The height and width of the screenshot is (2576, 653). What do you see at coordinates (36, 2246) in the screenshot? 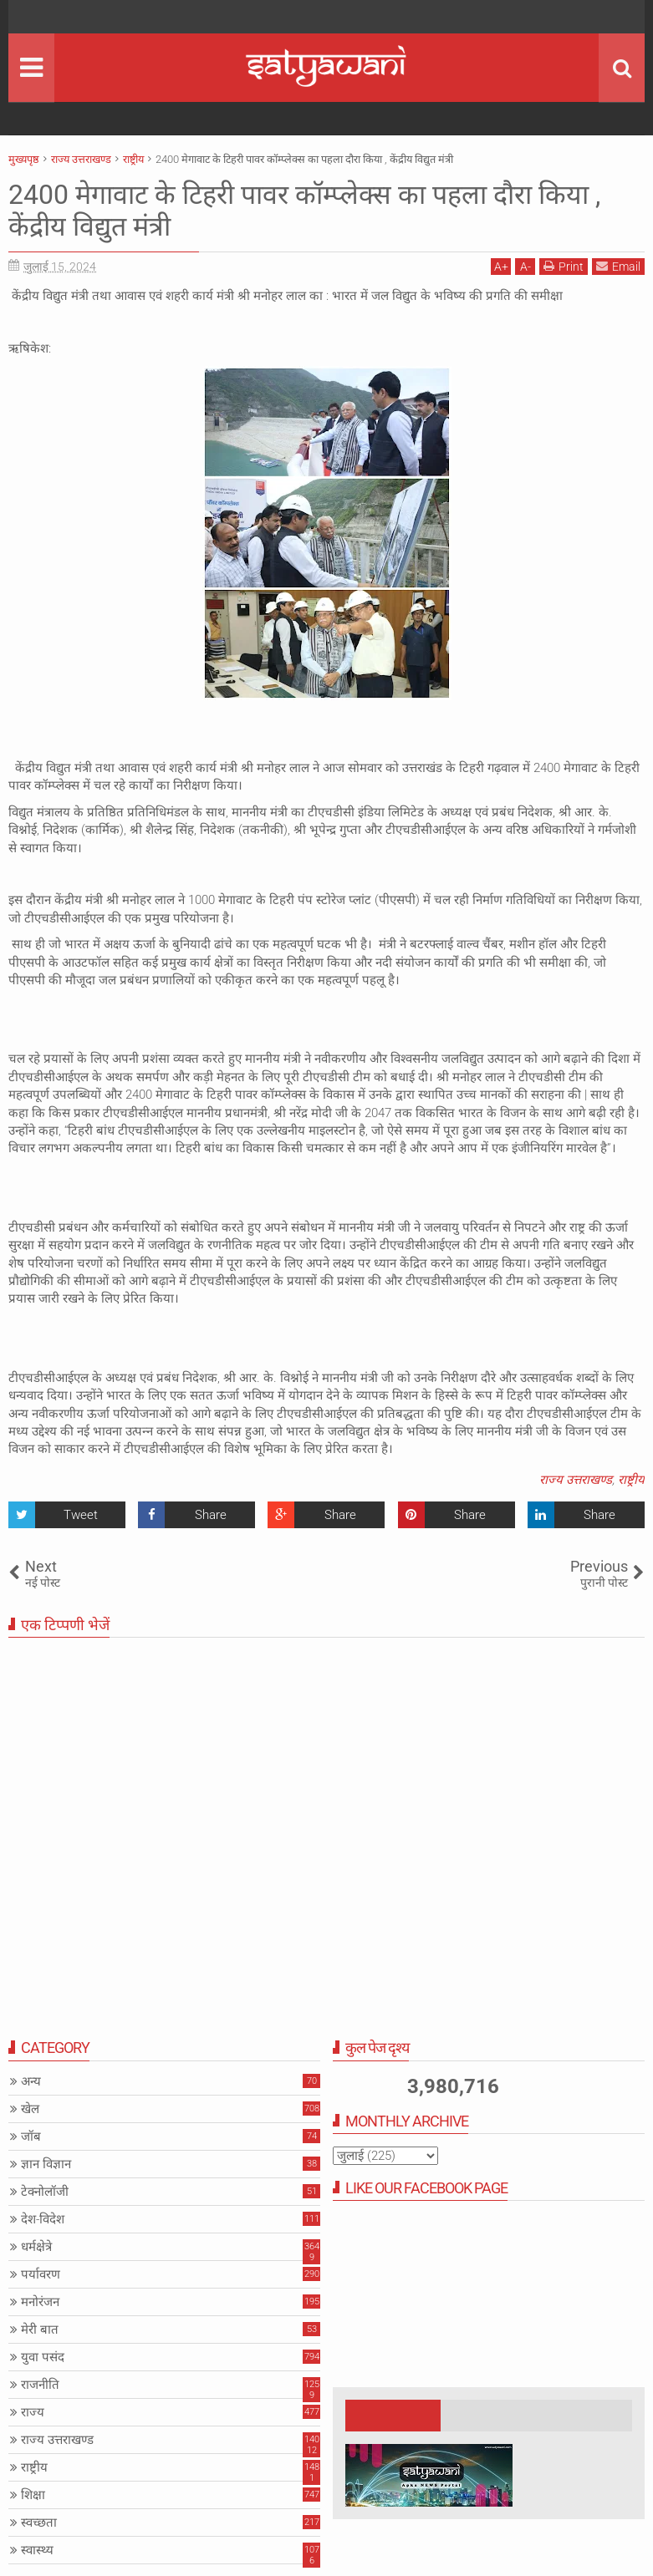
I see `धर्मक्षेत्रे` at bounding box center [36, 2246].